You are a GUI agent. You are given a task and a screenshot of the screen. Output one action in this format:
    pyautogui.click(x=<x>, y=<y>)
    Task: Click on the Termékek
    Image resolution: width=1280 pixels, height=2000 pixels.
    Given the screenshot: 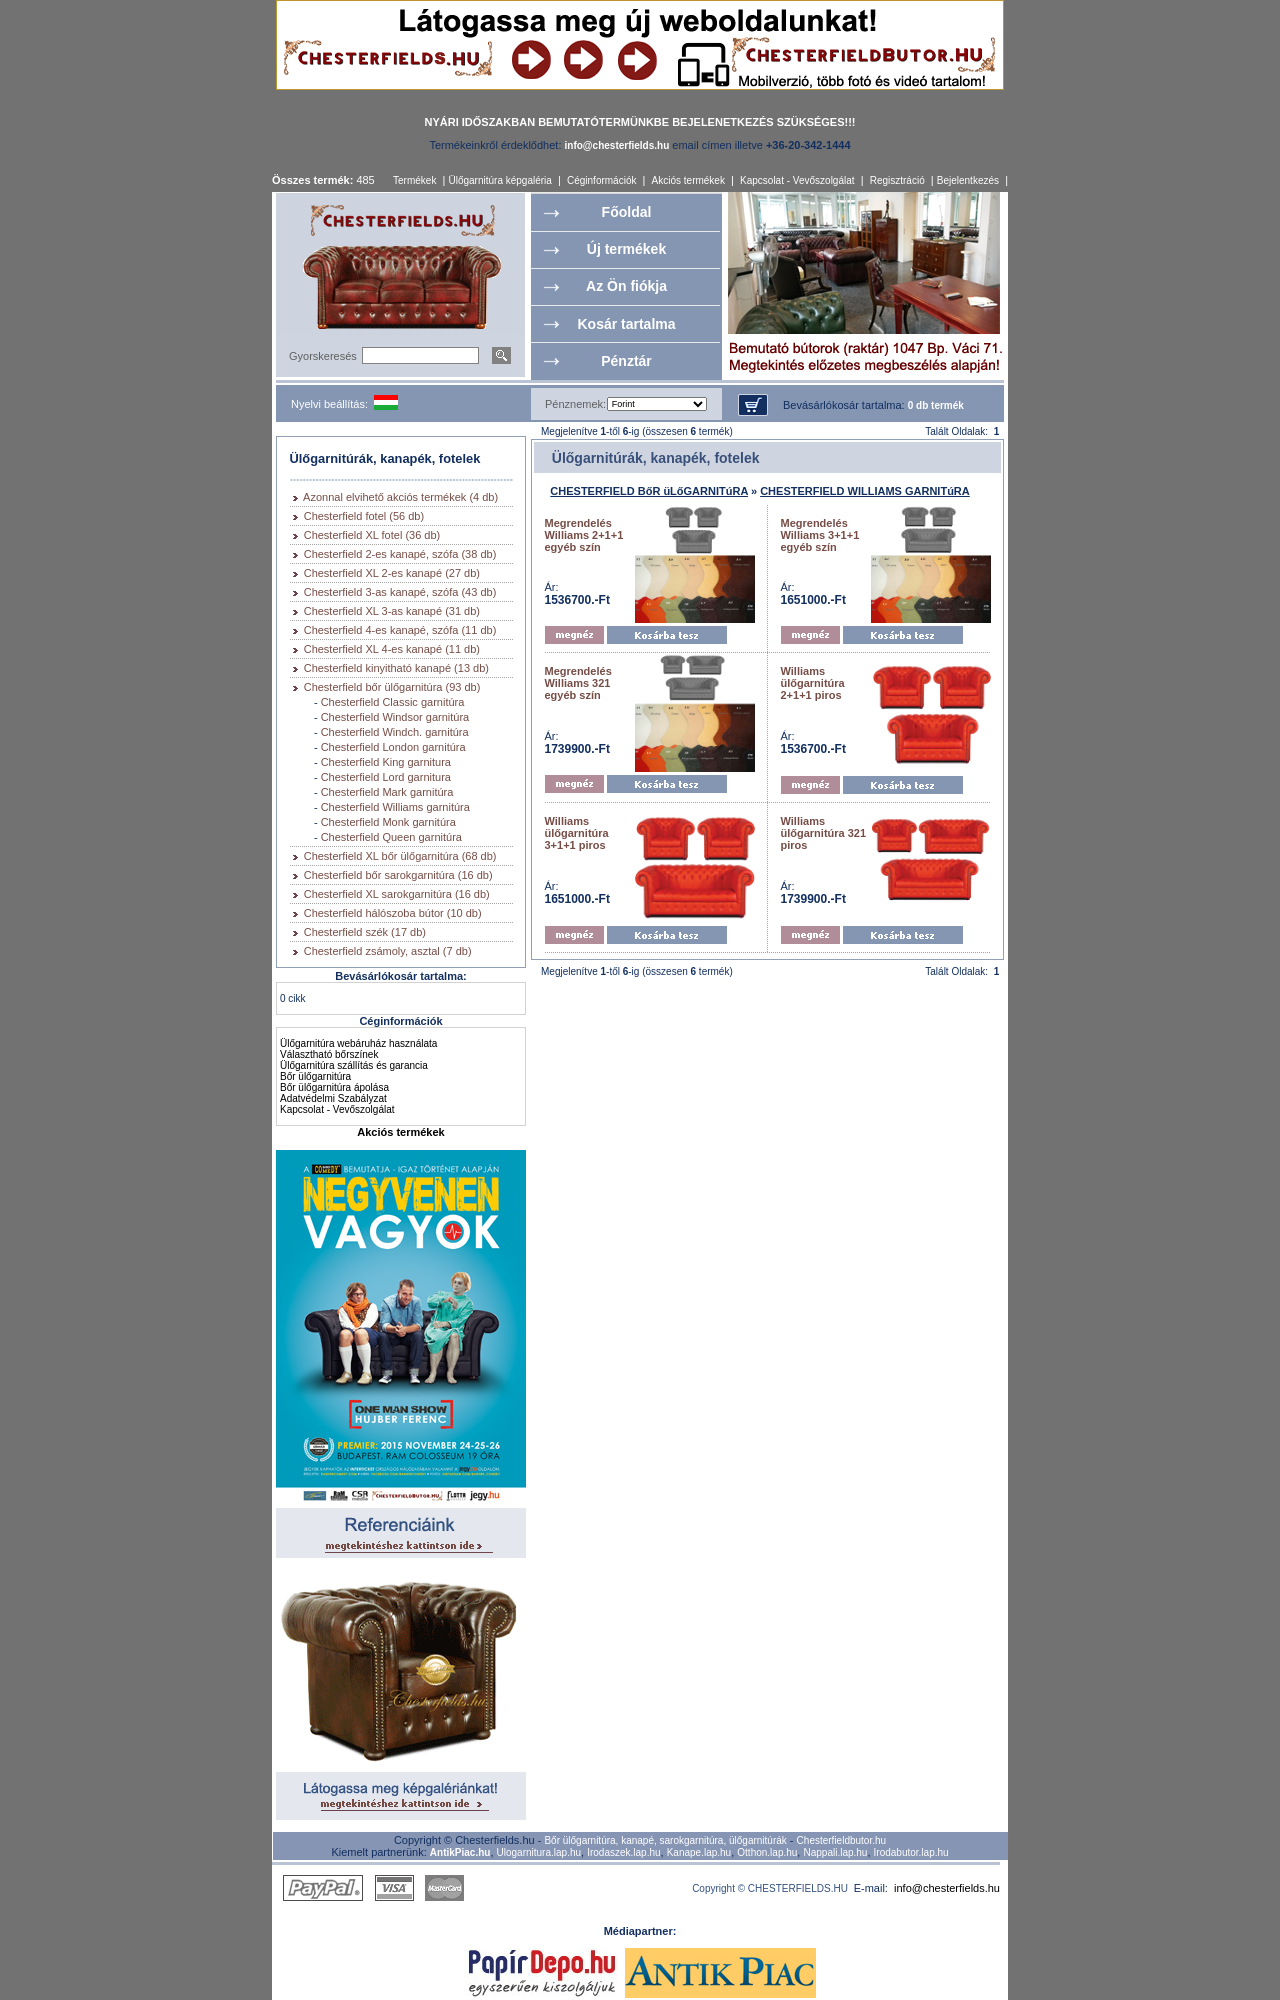 What is the action you would take?
    pyautogui.click(x=414, y=180)
    